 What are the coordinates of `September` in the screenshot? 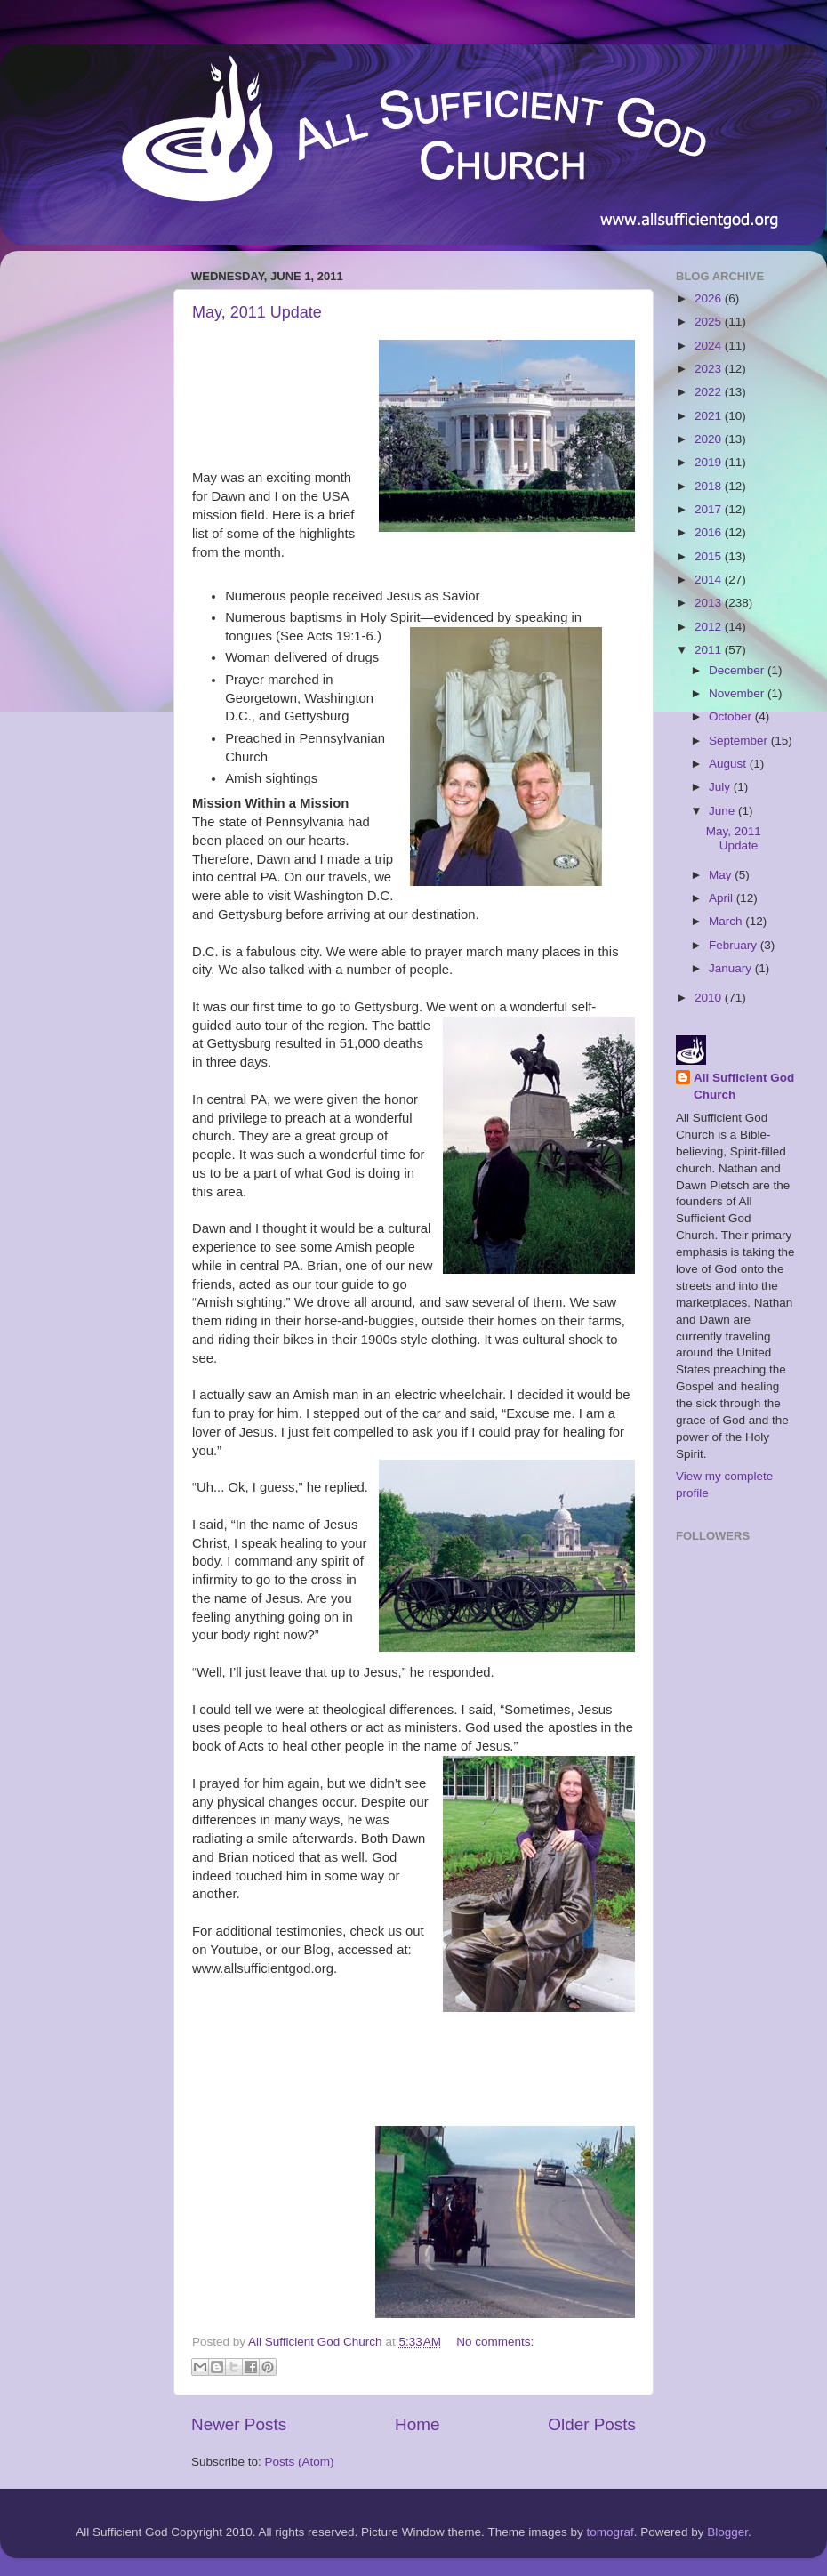 It's located at (740, 740).